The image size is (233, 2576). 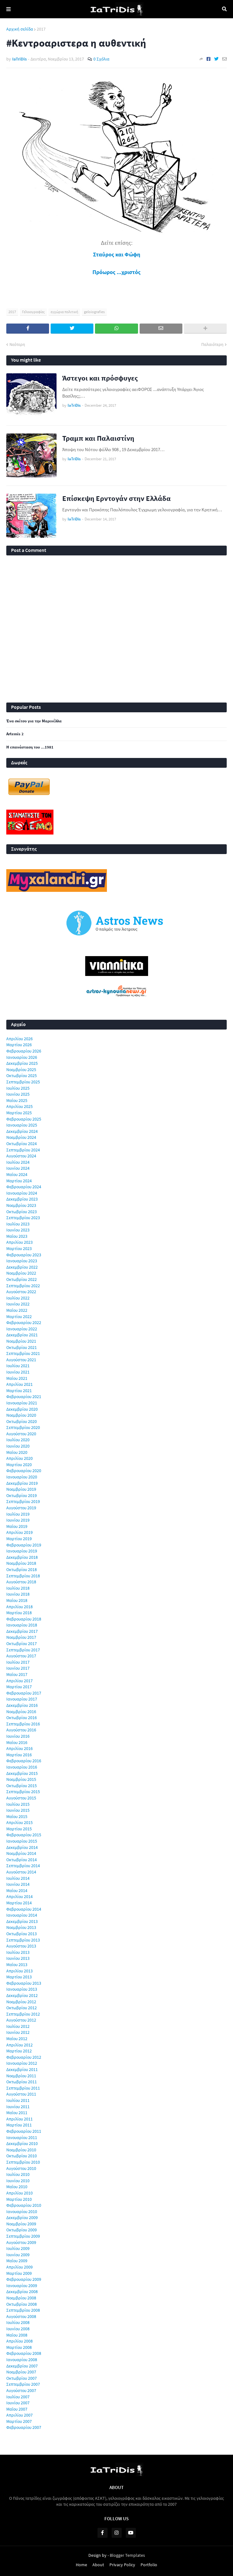 What do you see at coordinates (23, 1427) in the screenshot?
I see `Σεπτεμβρίου 2020` at bounding box center [23, 1427].